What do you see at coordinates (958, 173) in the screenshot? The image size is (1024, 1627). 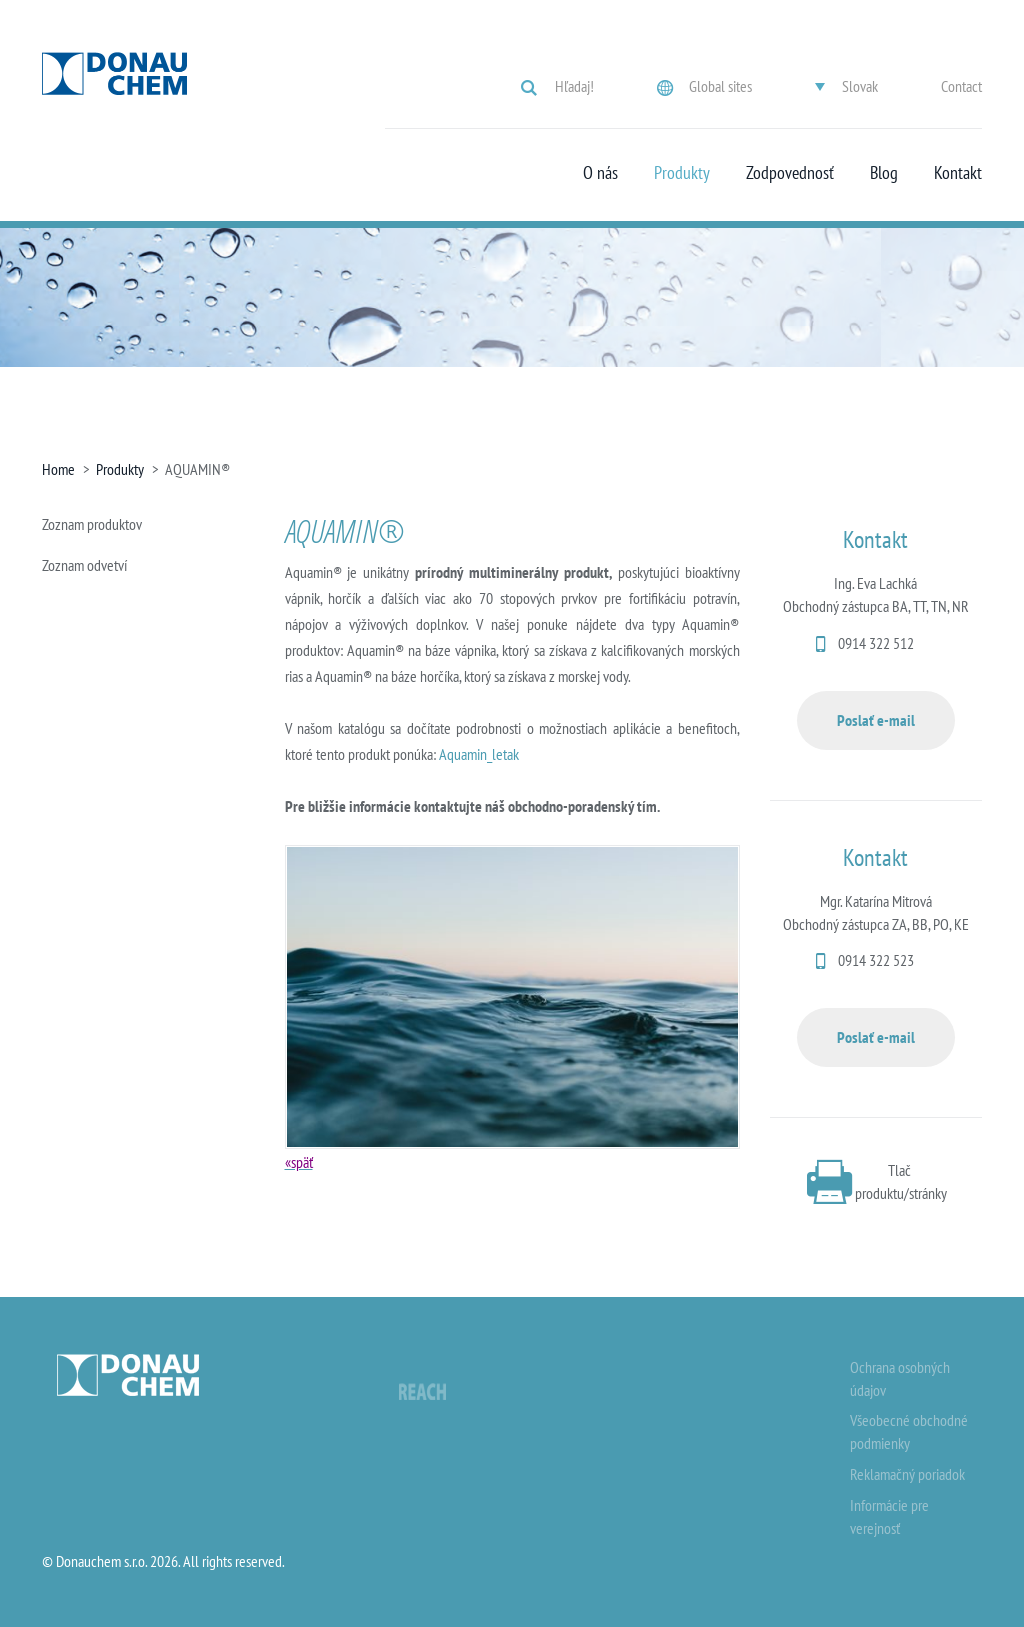 I see `Kontakt` at bounding box center [958, 173].